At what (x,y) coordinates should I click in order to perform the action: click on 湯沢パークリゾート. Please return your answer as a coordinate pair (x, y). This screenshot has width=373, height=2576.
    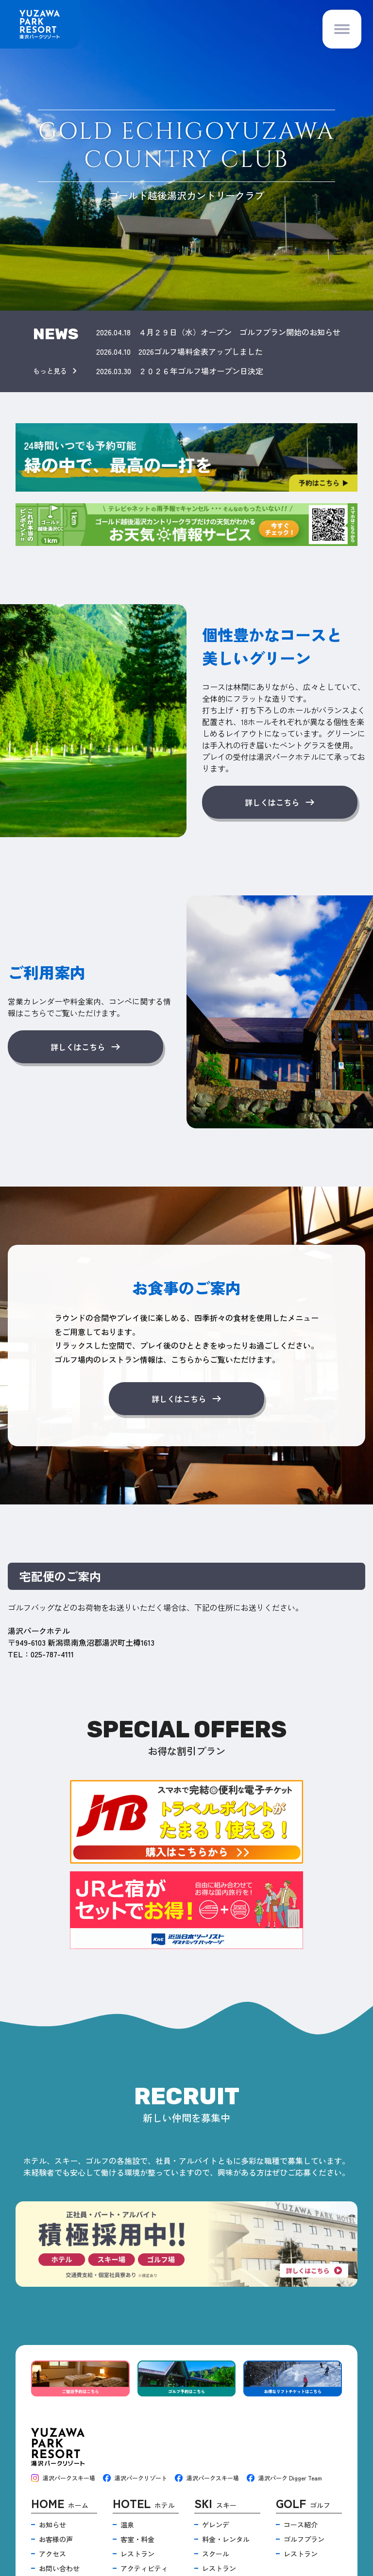
    Looking at the image, I should click on (135, 2478).